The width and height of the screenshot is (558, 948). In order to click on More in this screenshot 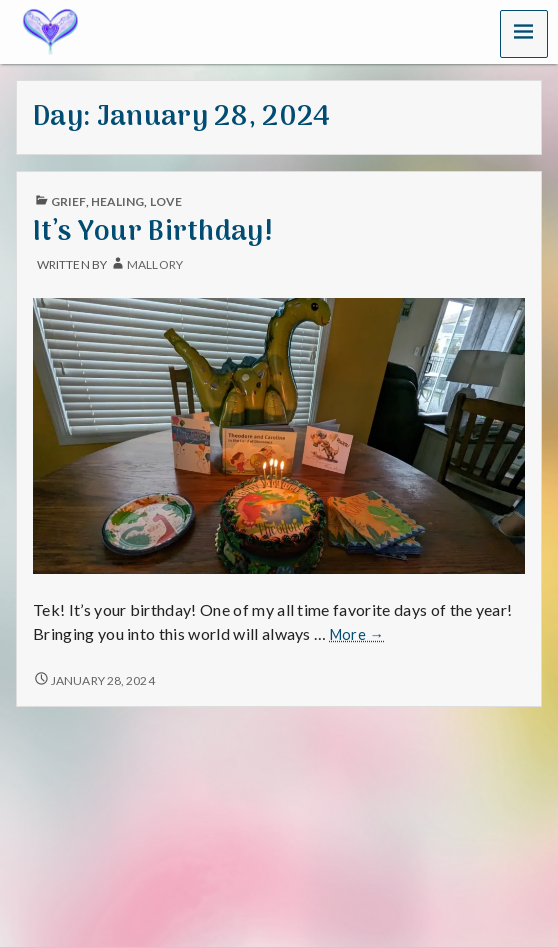, I will do `click(357, 635)`.